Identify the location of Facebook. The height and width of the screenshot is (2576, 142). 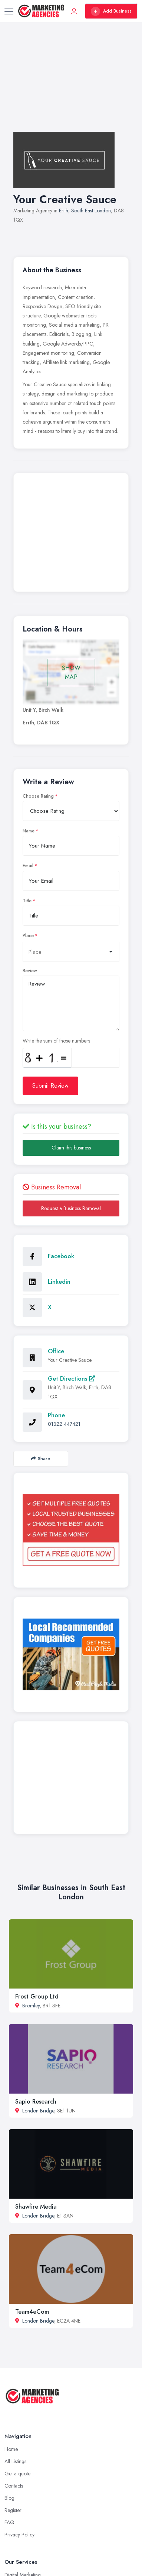
(61, 1256).